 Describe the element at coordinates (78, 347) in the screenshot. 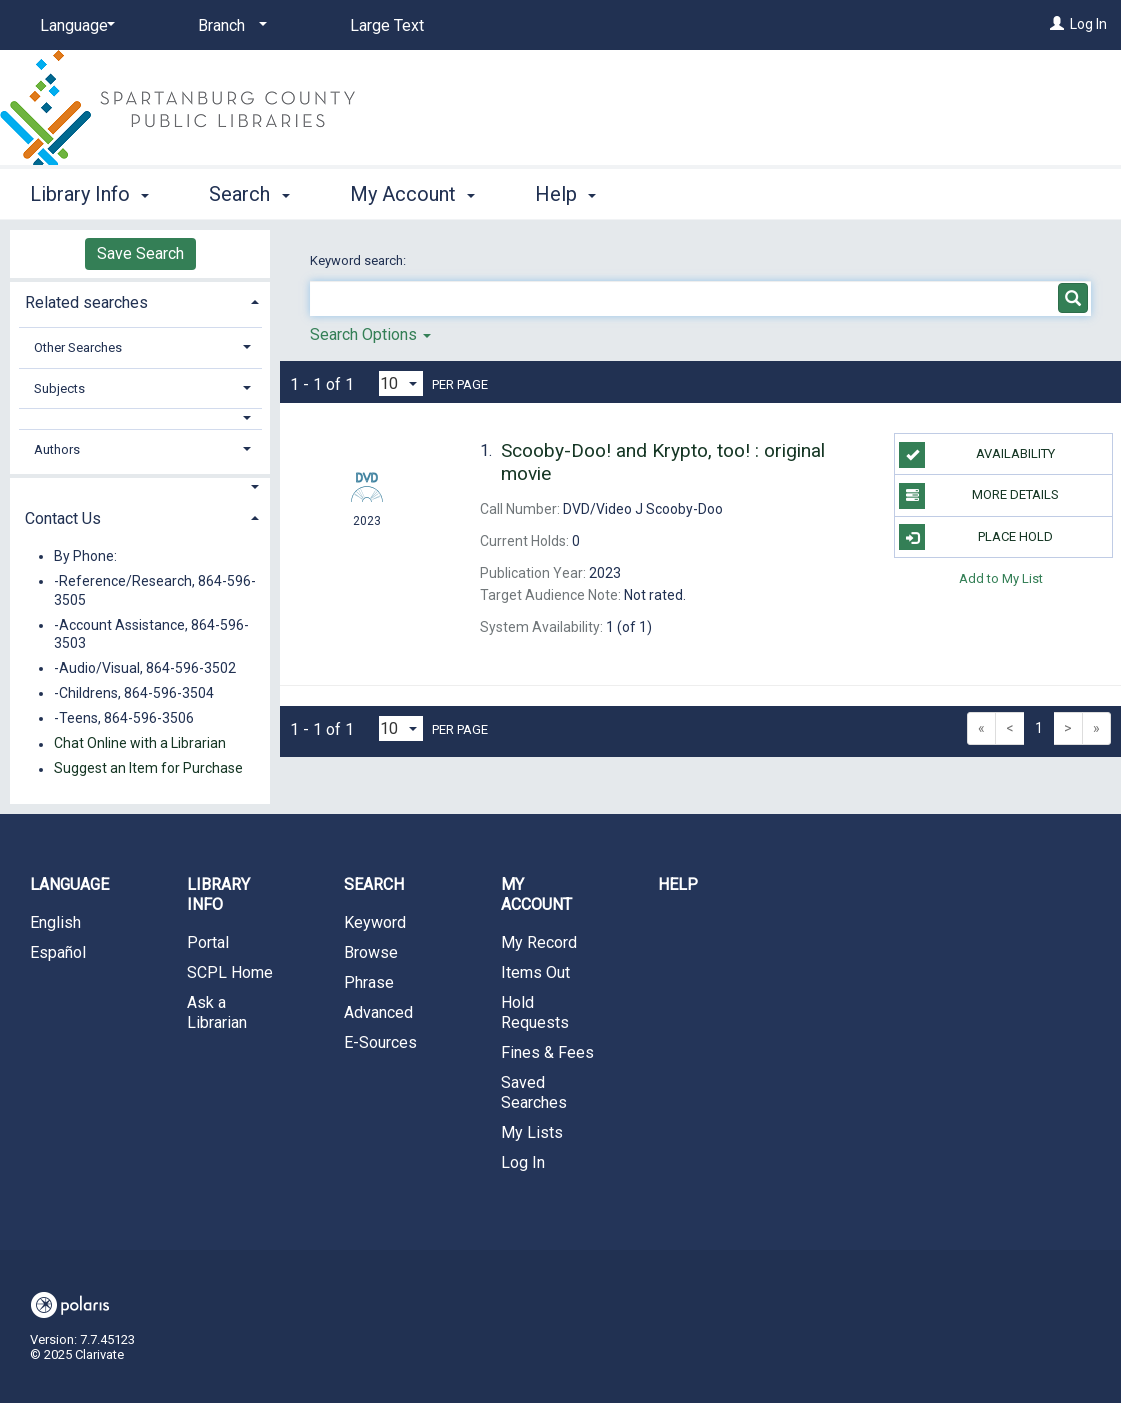

I see `Other Searches [button]` at that location.